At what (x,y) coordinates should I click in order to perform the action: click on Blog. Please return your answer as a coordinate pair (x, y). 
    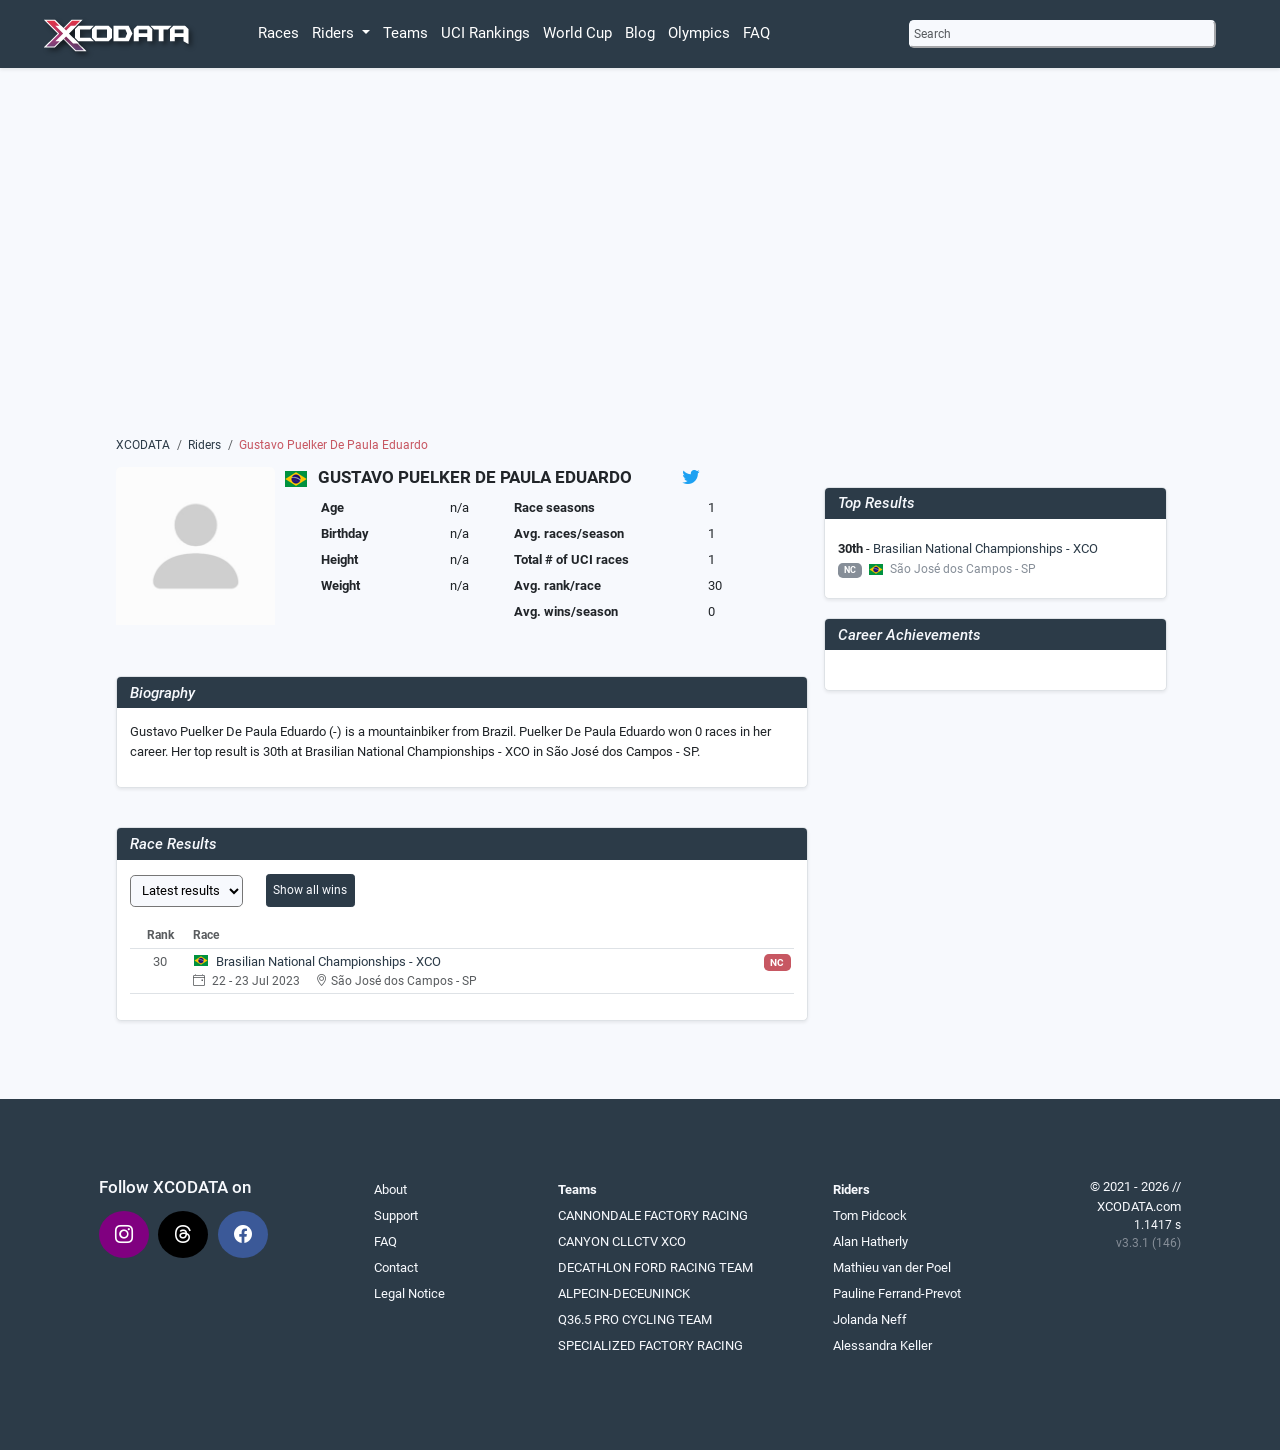
    Looking at the image, I should click on (640, 33).